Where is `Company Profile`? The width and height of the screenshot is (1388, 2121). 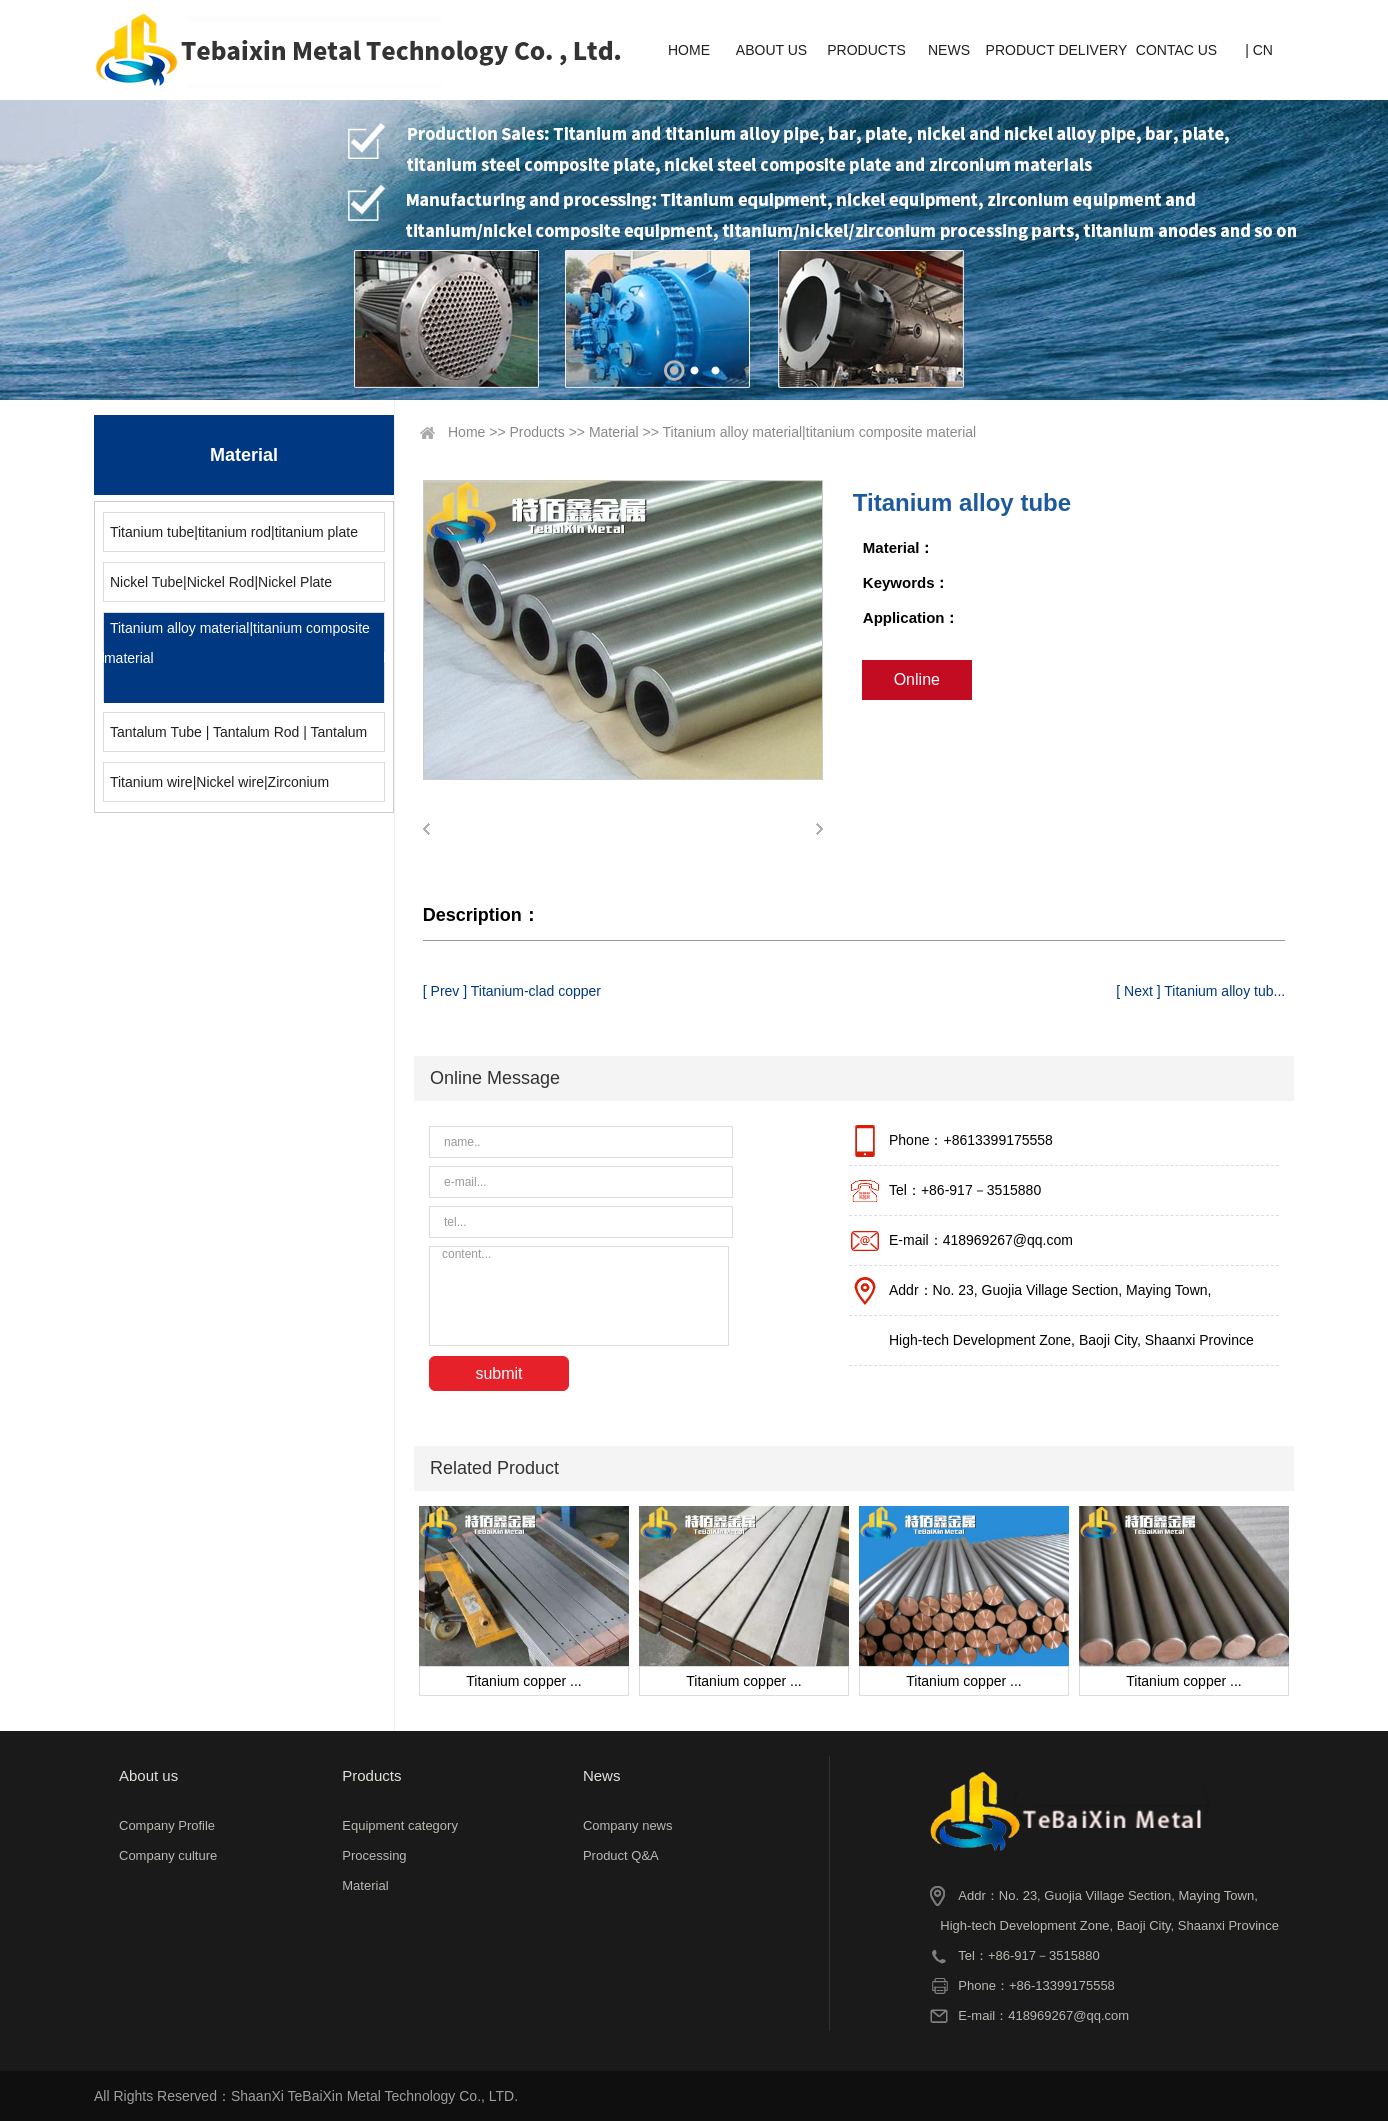 Company Profile is located at coordinates (167, 1825).